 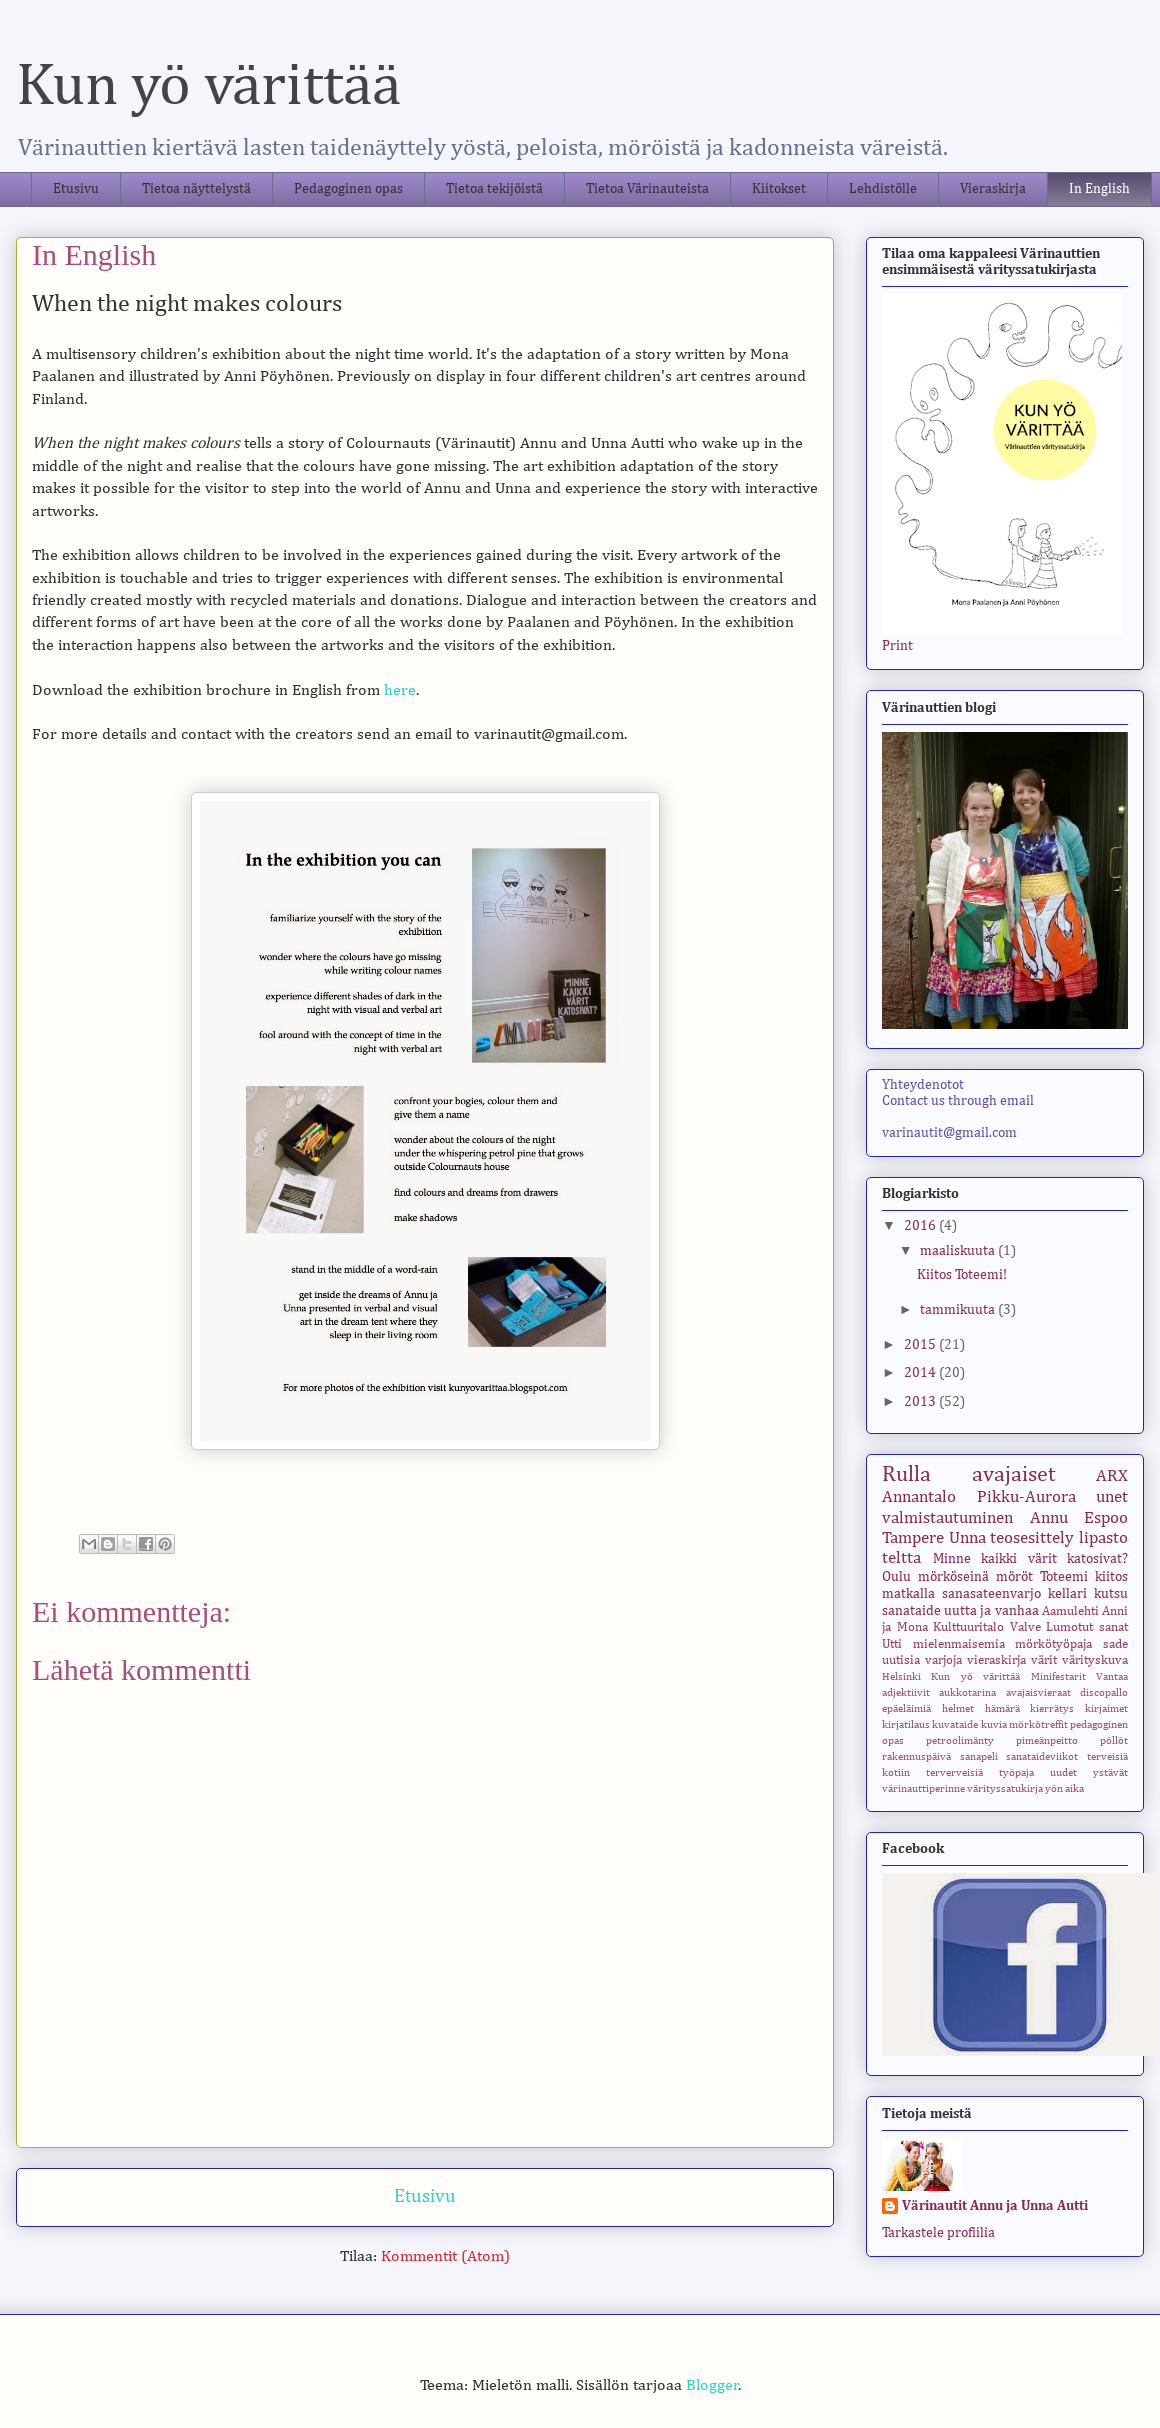 I want to click on Tietoa näyttelystä, so click(x=196, y=189).